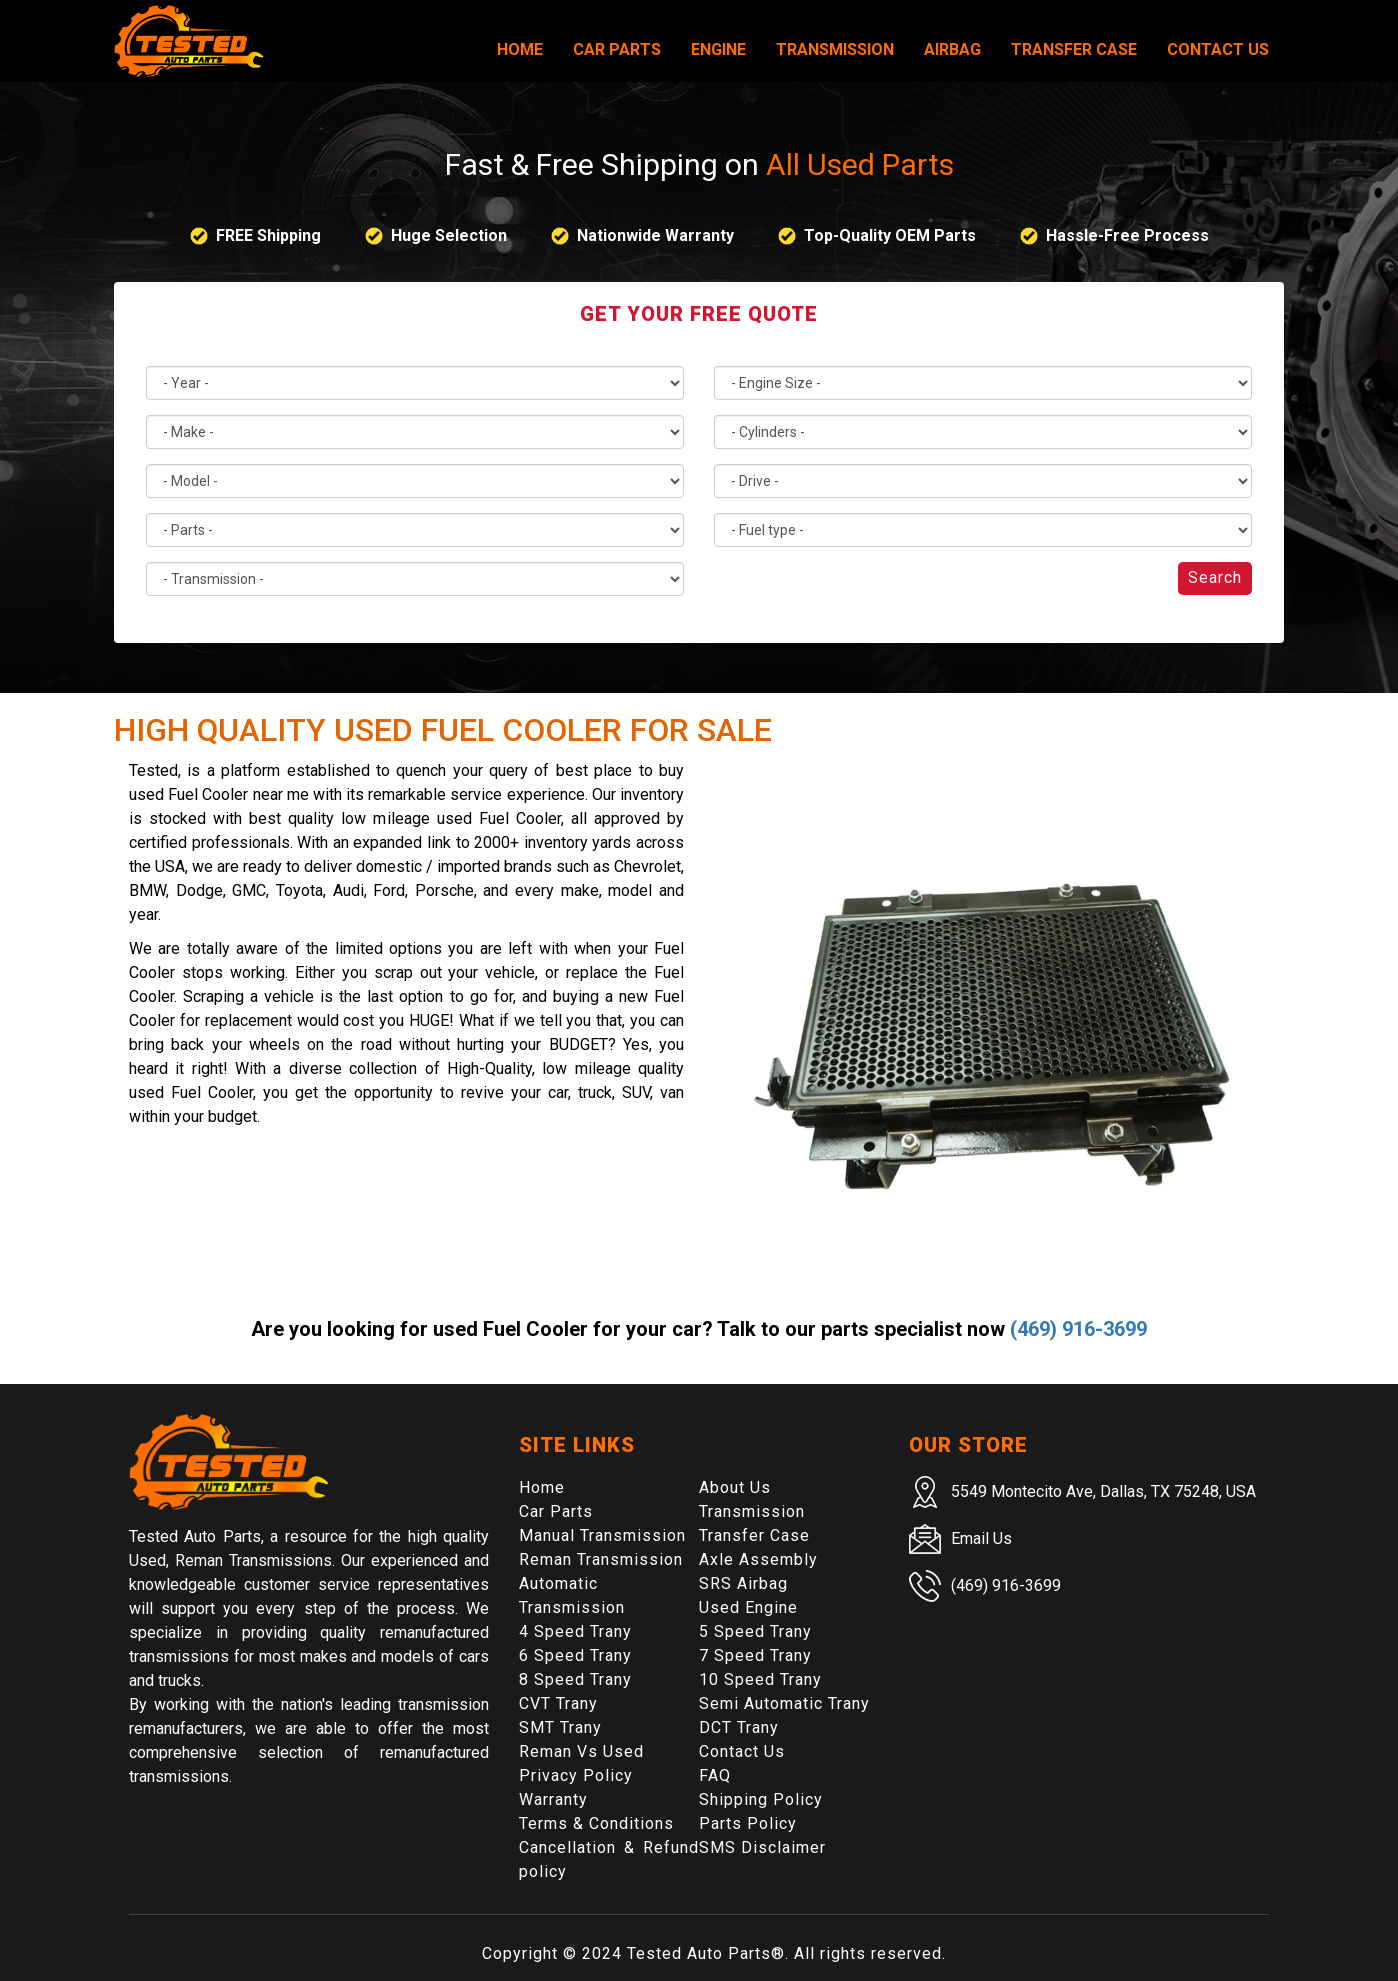 This screenshot has width=1398, height=1981. Describe the element at coordinates (755, 1655) in the screenshot. I see `7 Speed Trany` at that location.